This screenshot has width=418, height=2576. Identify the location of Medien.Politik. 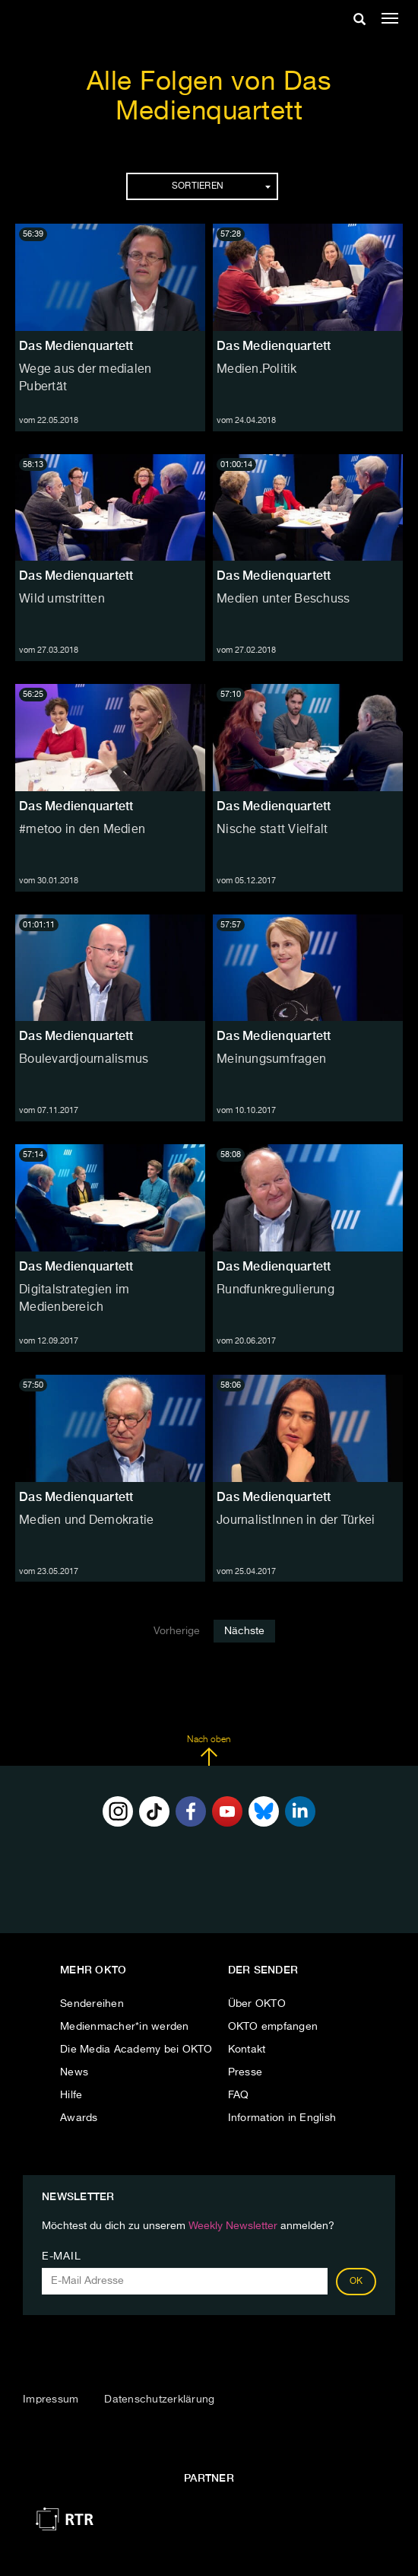
(257, 370).